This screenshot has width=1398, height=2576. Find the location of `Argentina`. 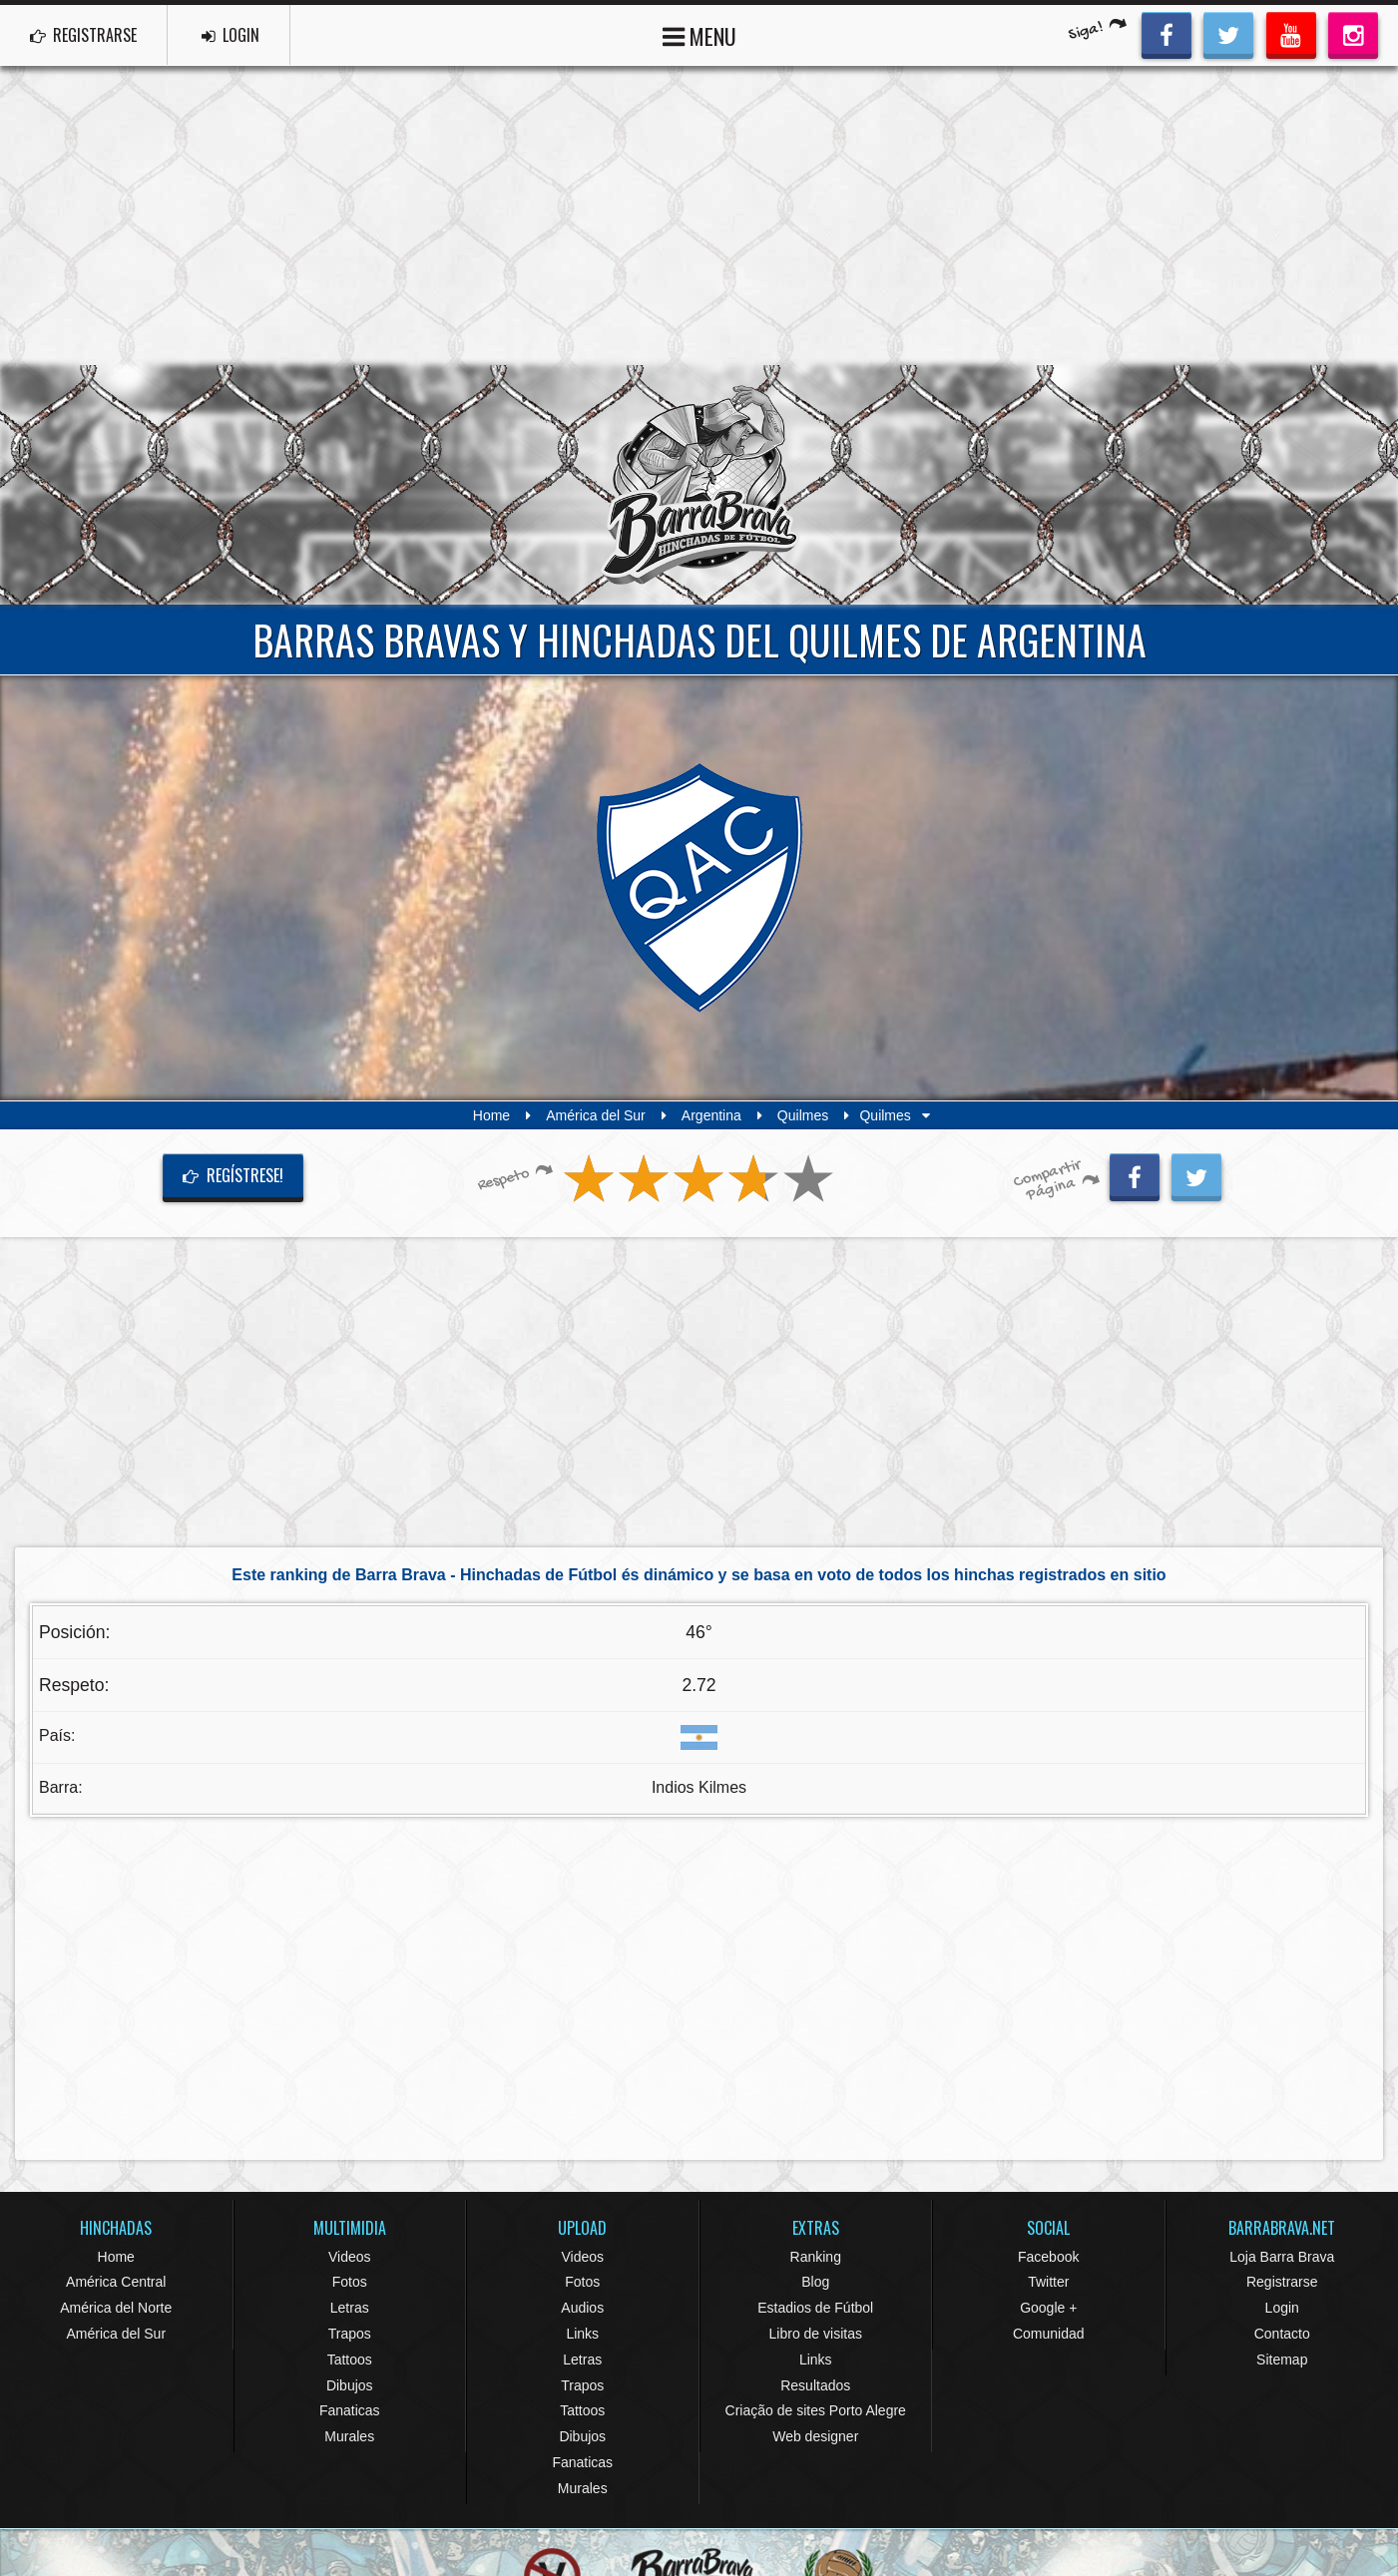

Argentina is located at coordinates (711, 1115).